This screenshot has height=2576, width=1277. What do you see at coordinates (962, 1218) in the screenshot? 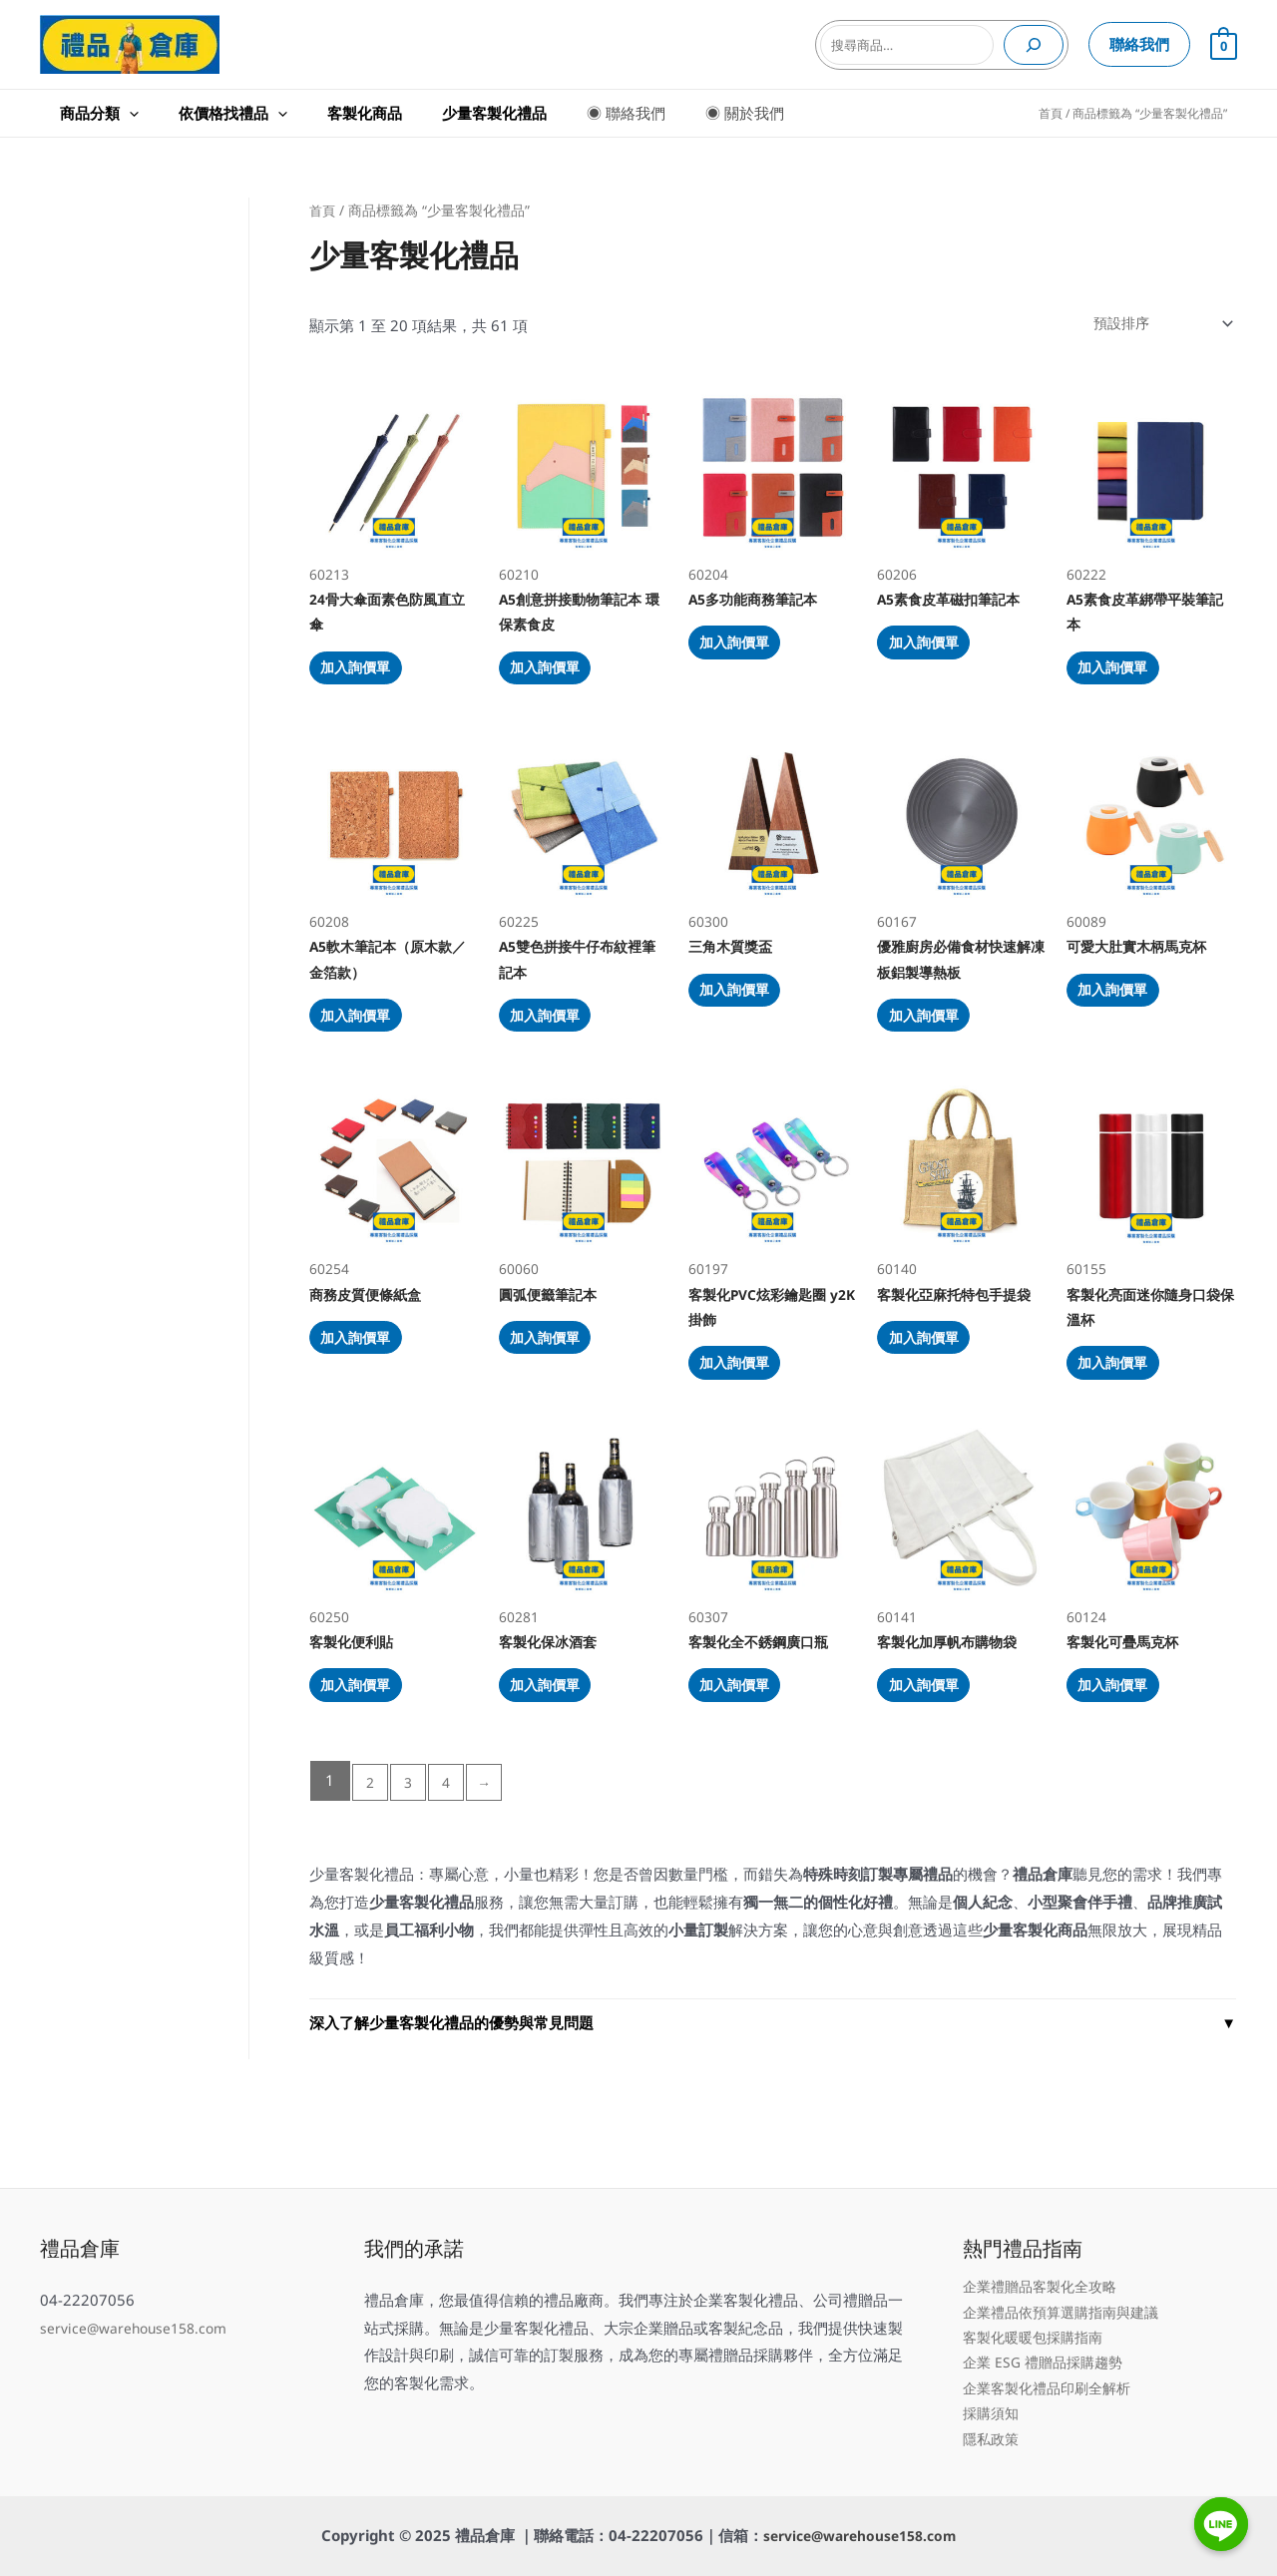
I see `60140` at bounding box center [962, 1218].